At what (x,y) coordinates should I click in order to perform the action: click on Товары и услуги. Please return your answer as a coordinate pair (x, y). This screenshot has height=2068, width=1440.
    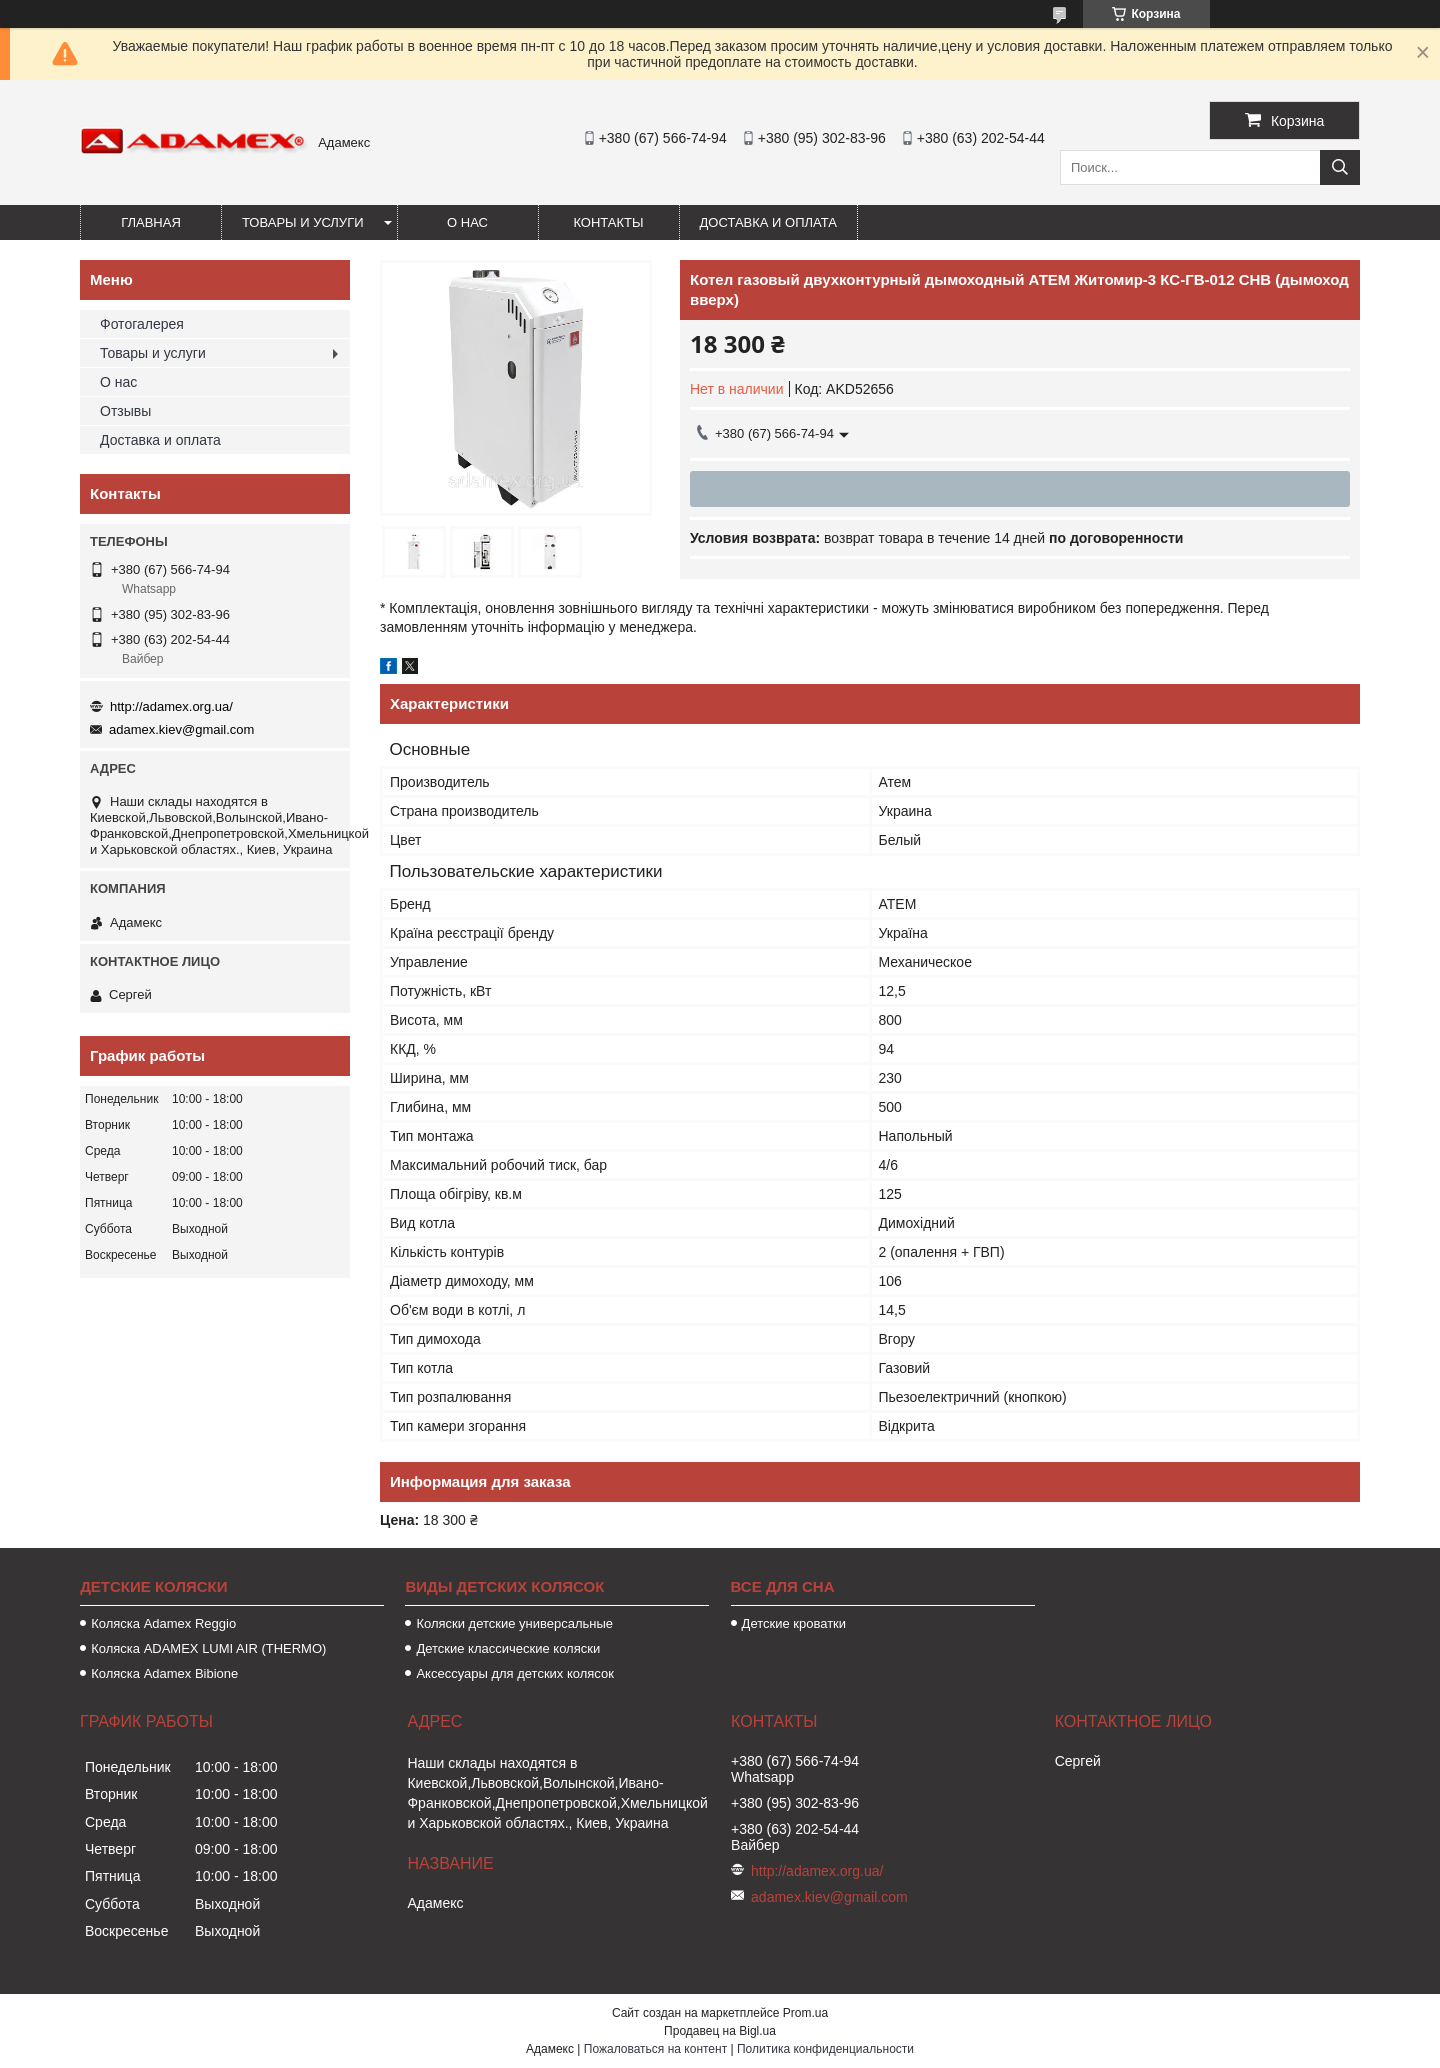
    Looking at the image, I should click on (303, 222).